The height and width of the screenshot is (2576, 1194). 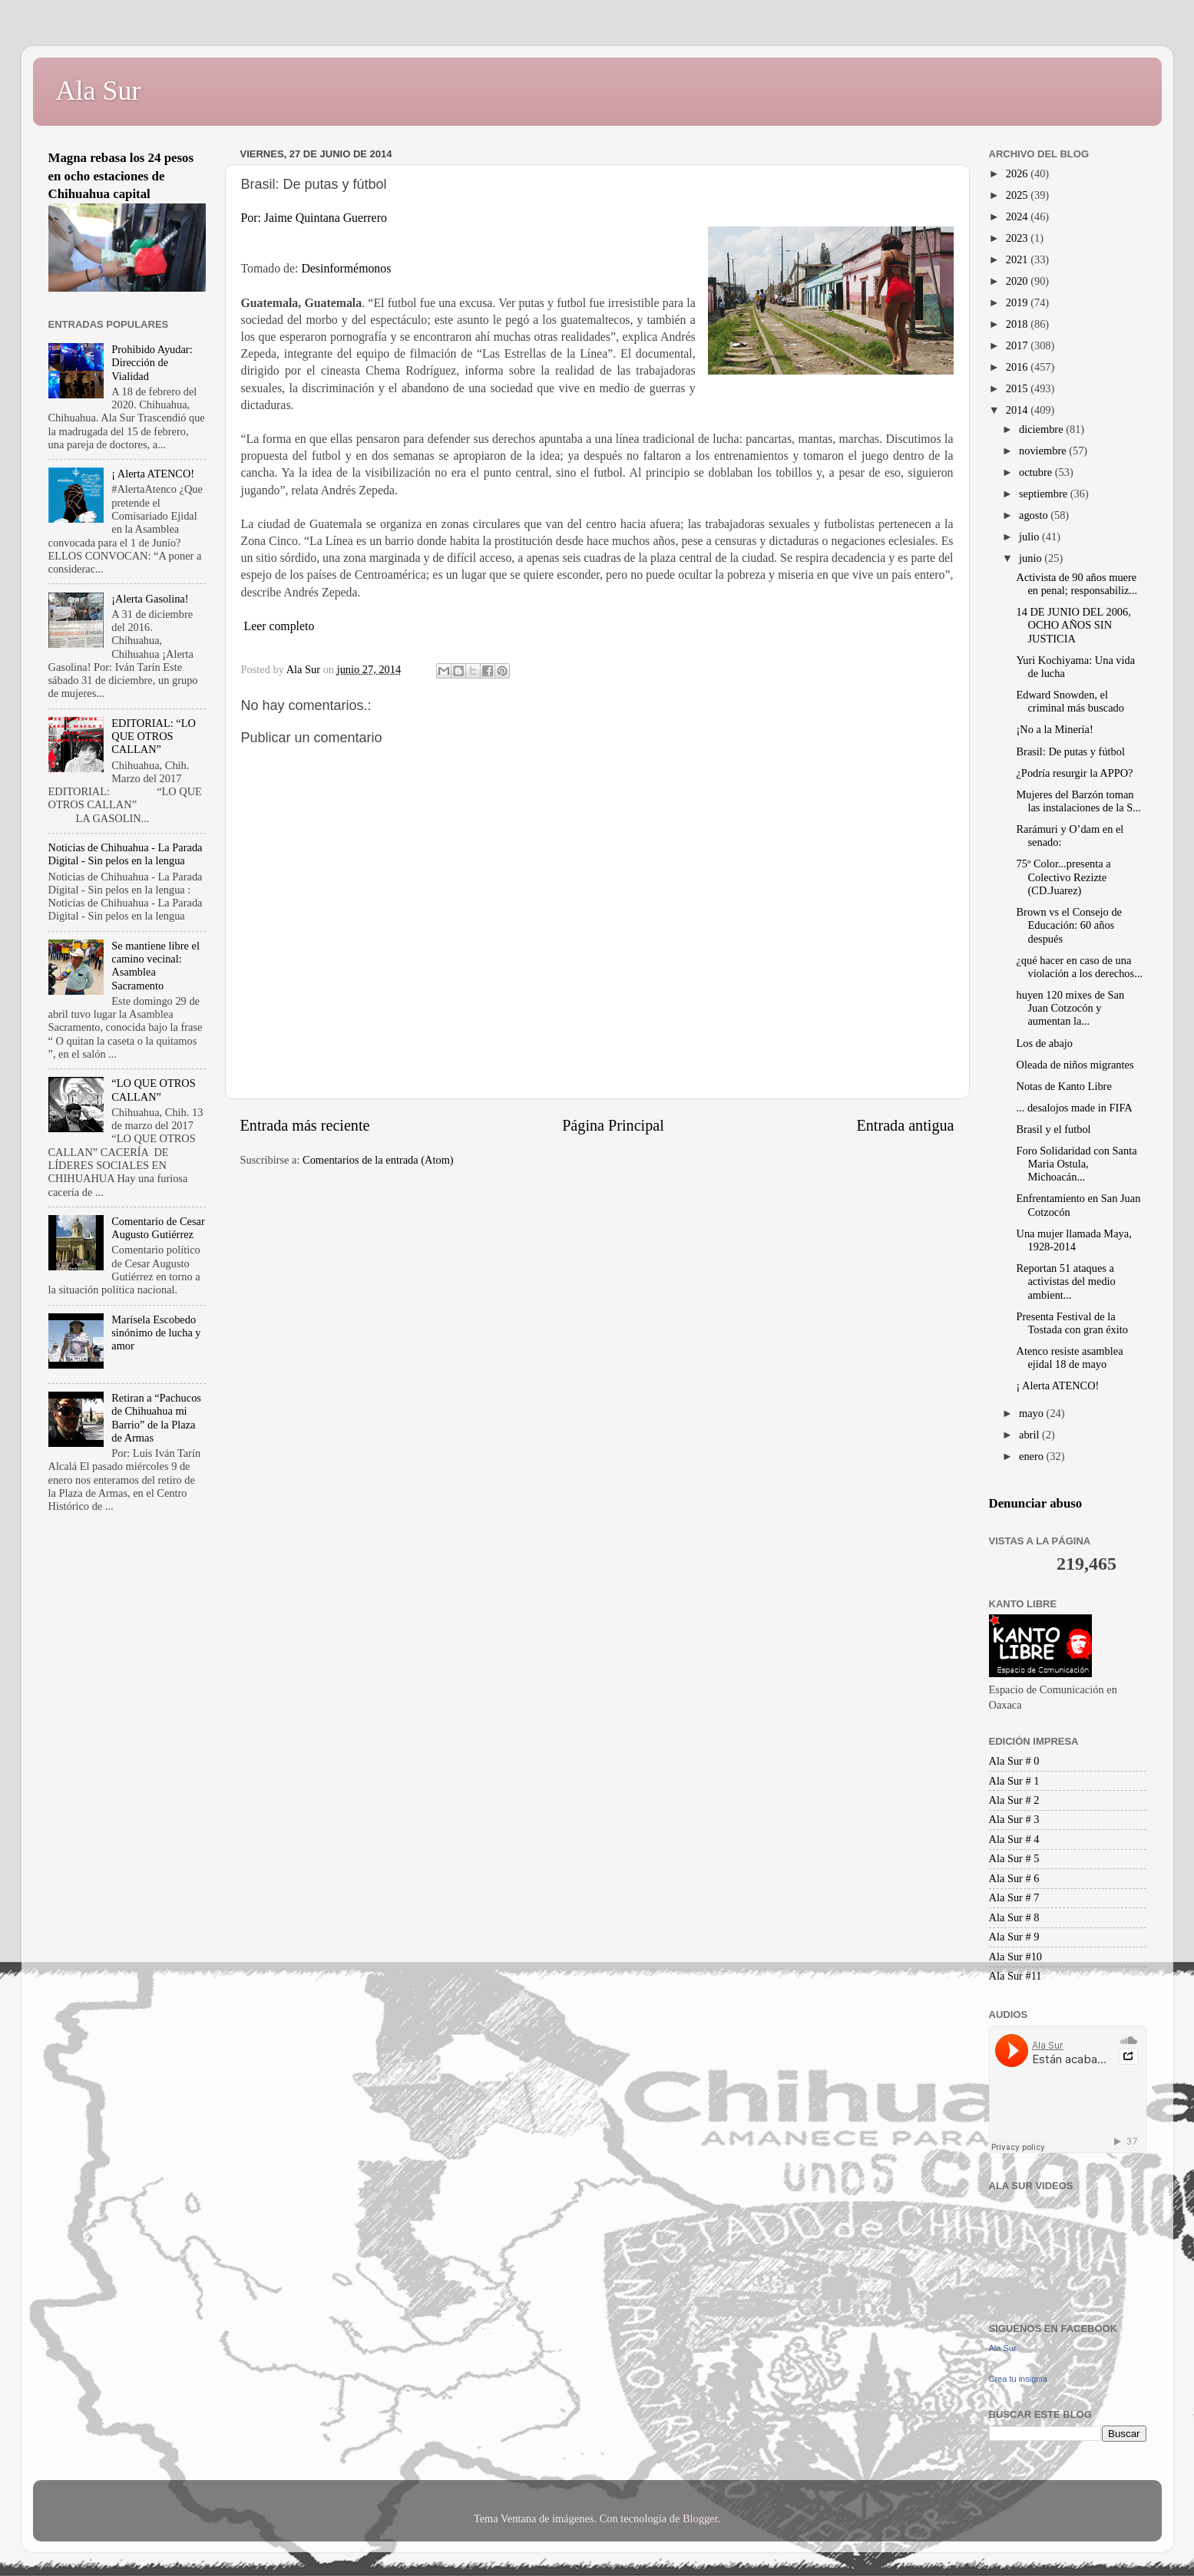 What do you see at coordinates (1063, 1086) in the screenshot?
I see `Notas de Kanto Libre` at bounding box center [1063, 1086].